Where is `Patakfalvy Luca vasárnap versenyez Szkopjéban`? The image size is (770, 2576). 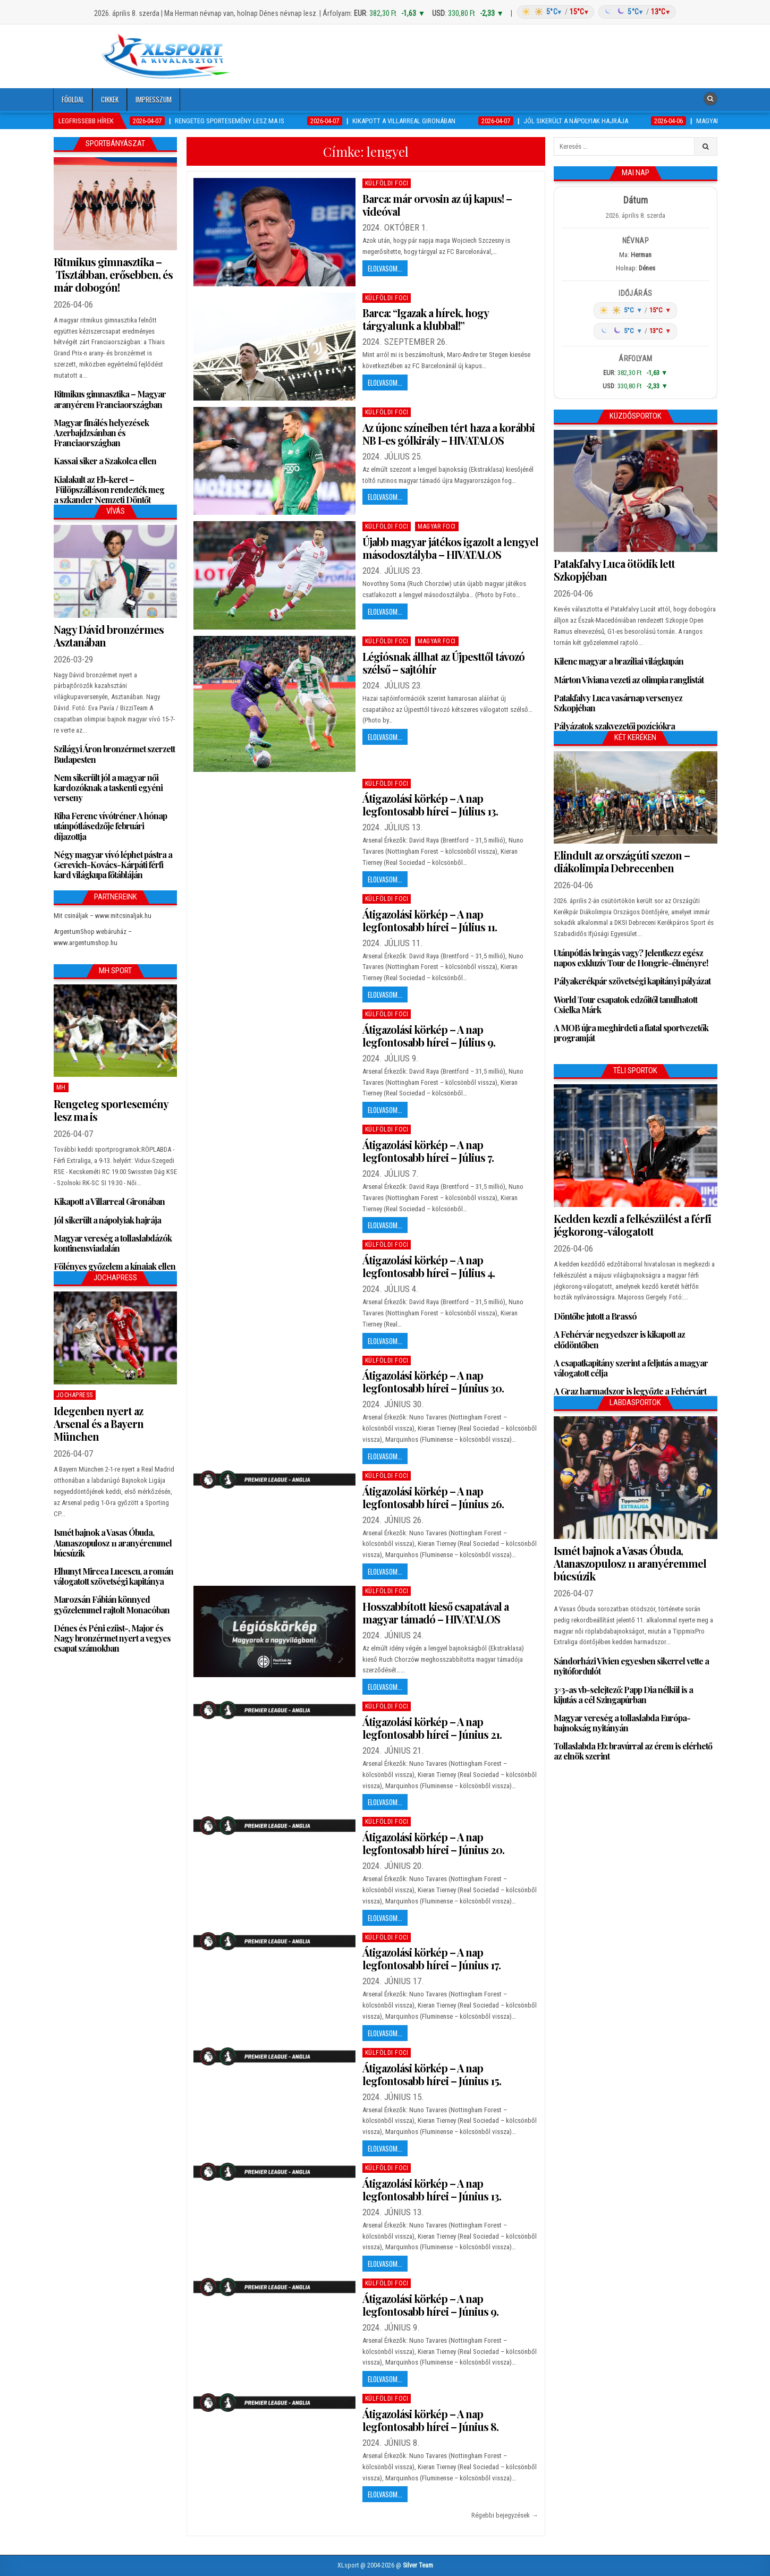
Patakfalvy Luca vasárnap versenyez Szkopjéban is located at coordinates (618, 702).